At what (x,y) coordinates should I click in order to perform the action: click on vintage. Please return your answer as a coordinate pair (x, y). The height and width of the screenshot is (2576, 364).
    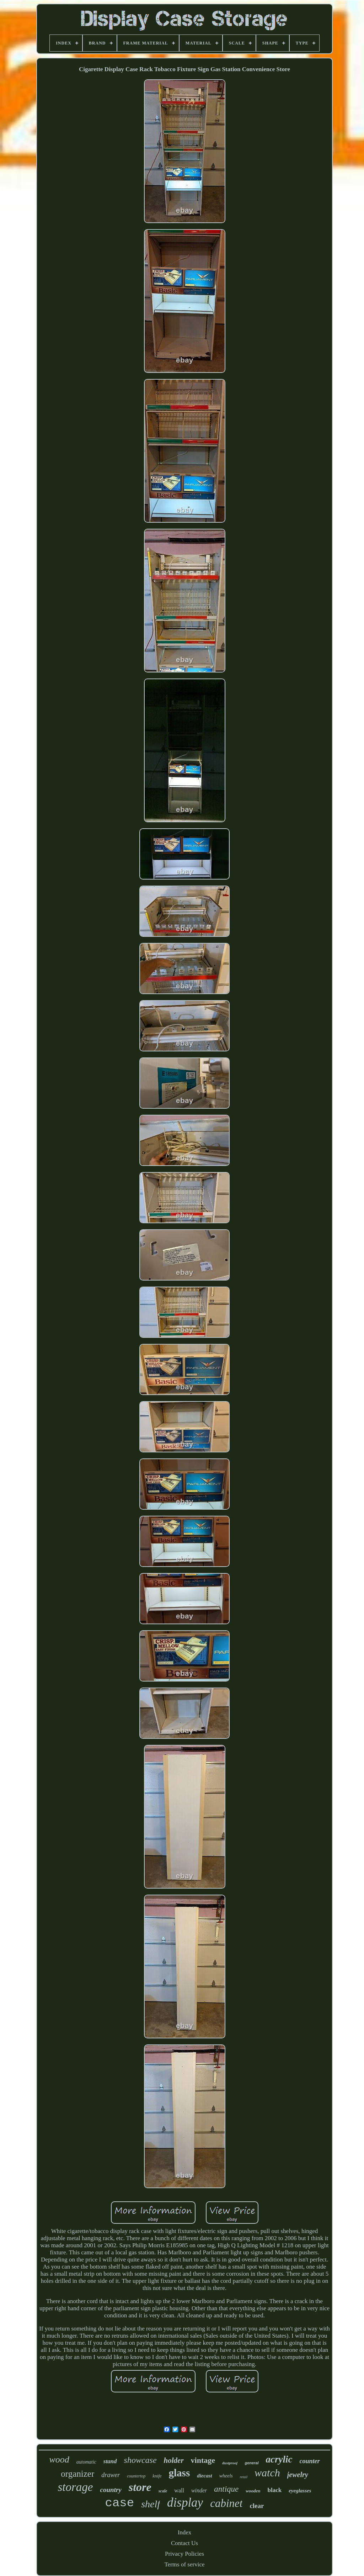
    Looking at the image, I should click on (203, 2460).